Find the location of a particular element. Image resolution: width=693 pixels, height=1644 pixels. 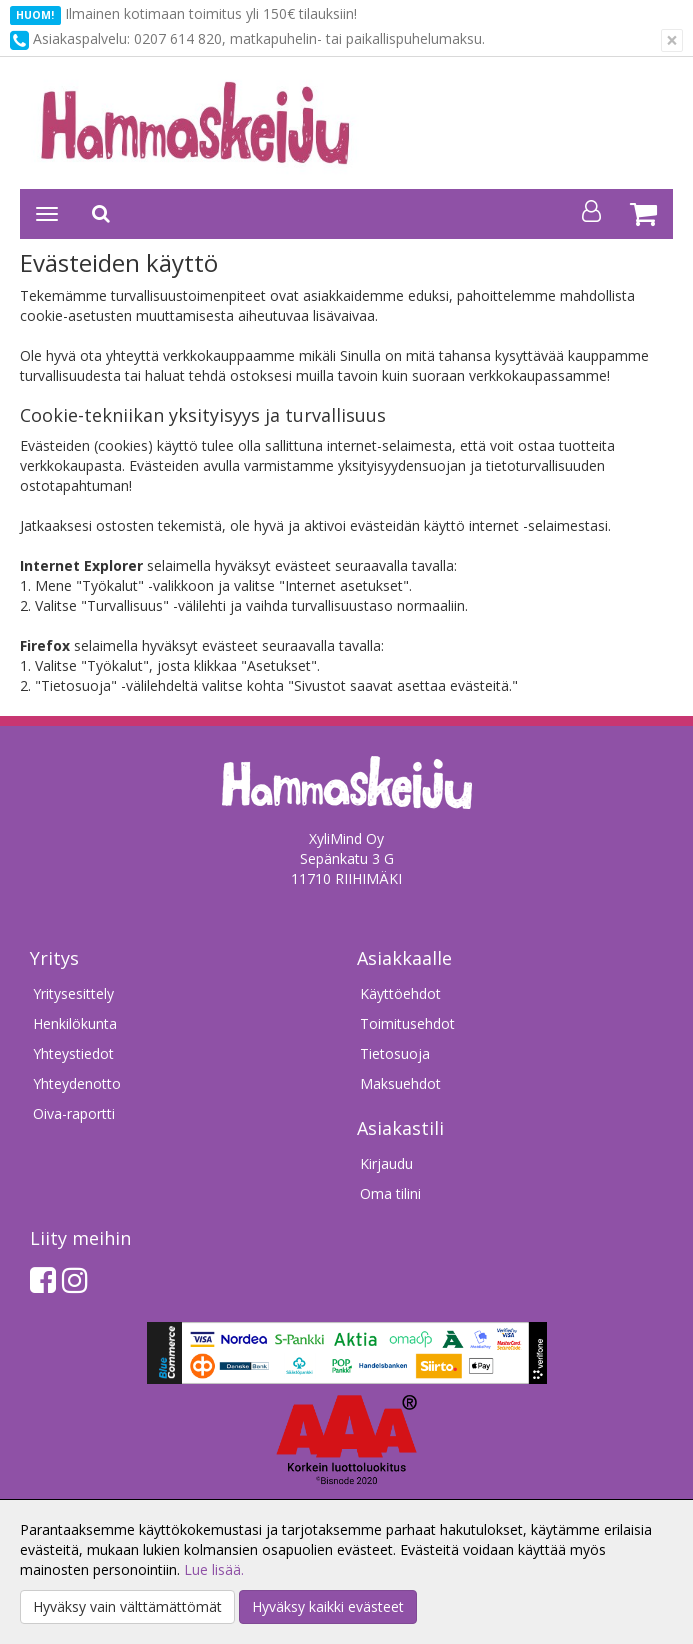

Toimitusehdot is located at coordinates (407, 1023).